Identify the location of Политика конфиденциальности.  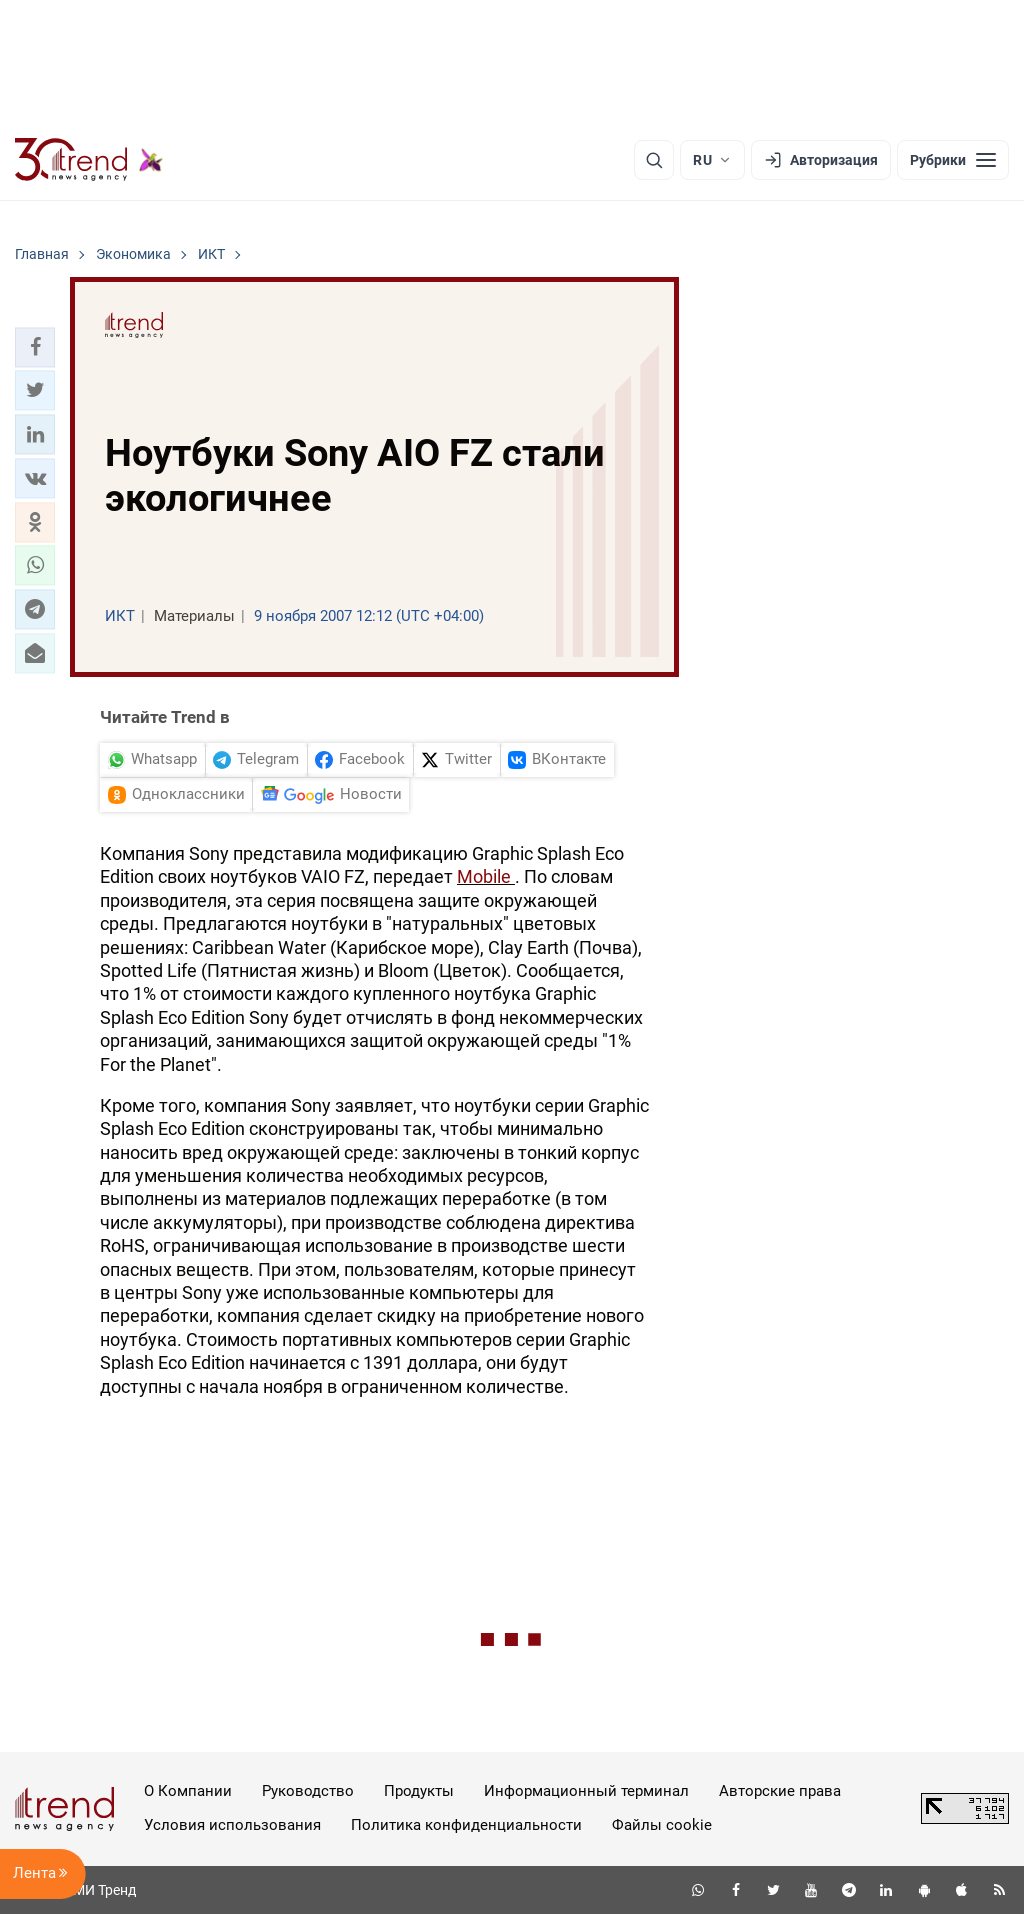
(466, 1825).